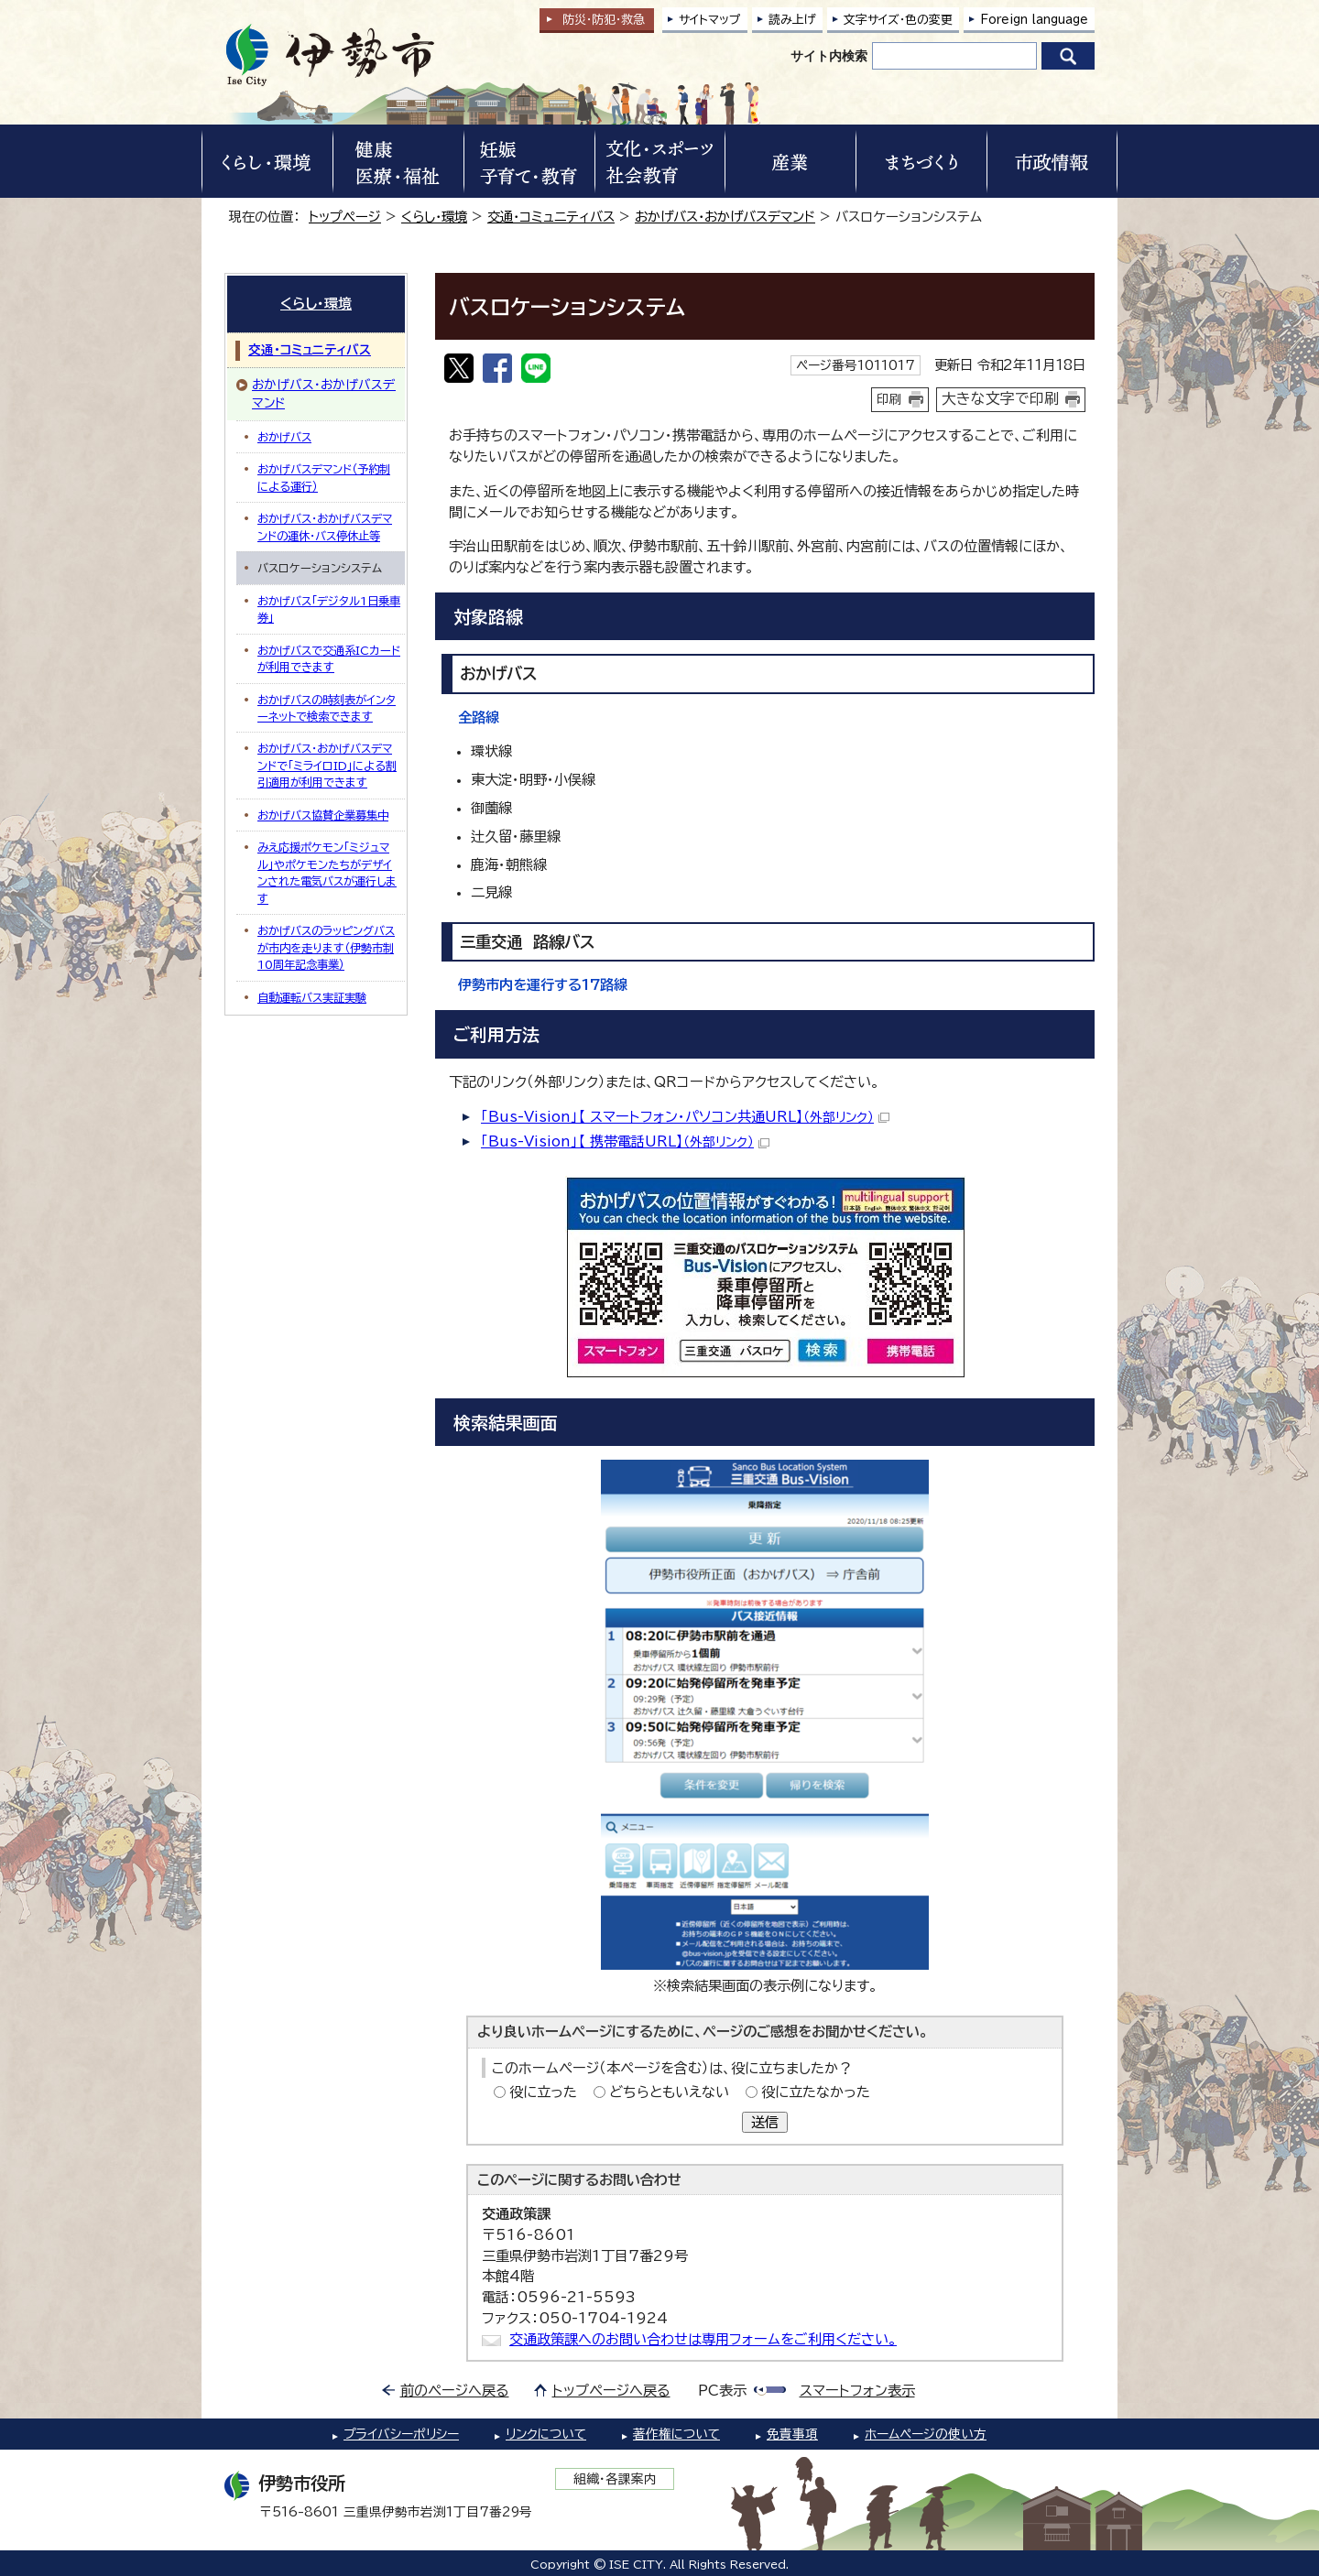 Image resolution: width=1319 pixels, height=2576 pixels. Describe the element at coordinates (345, 216) in the screenshot. I see `トップページ` at that location.